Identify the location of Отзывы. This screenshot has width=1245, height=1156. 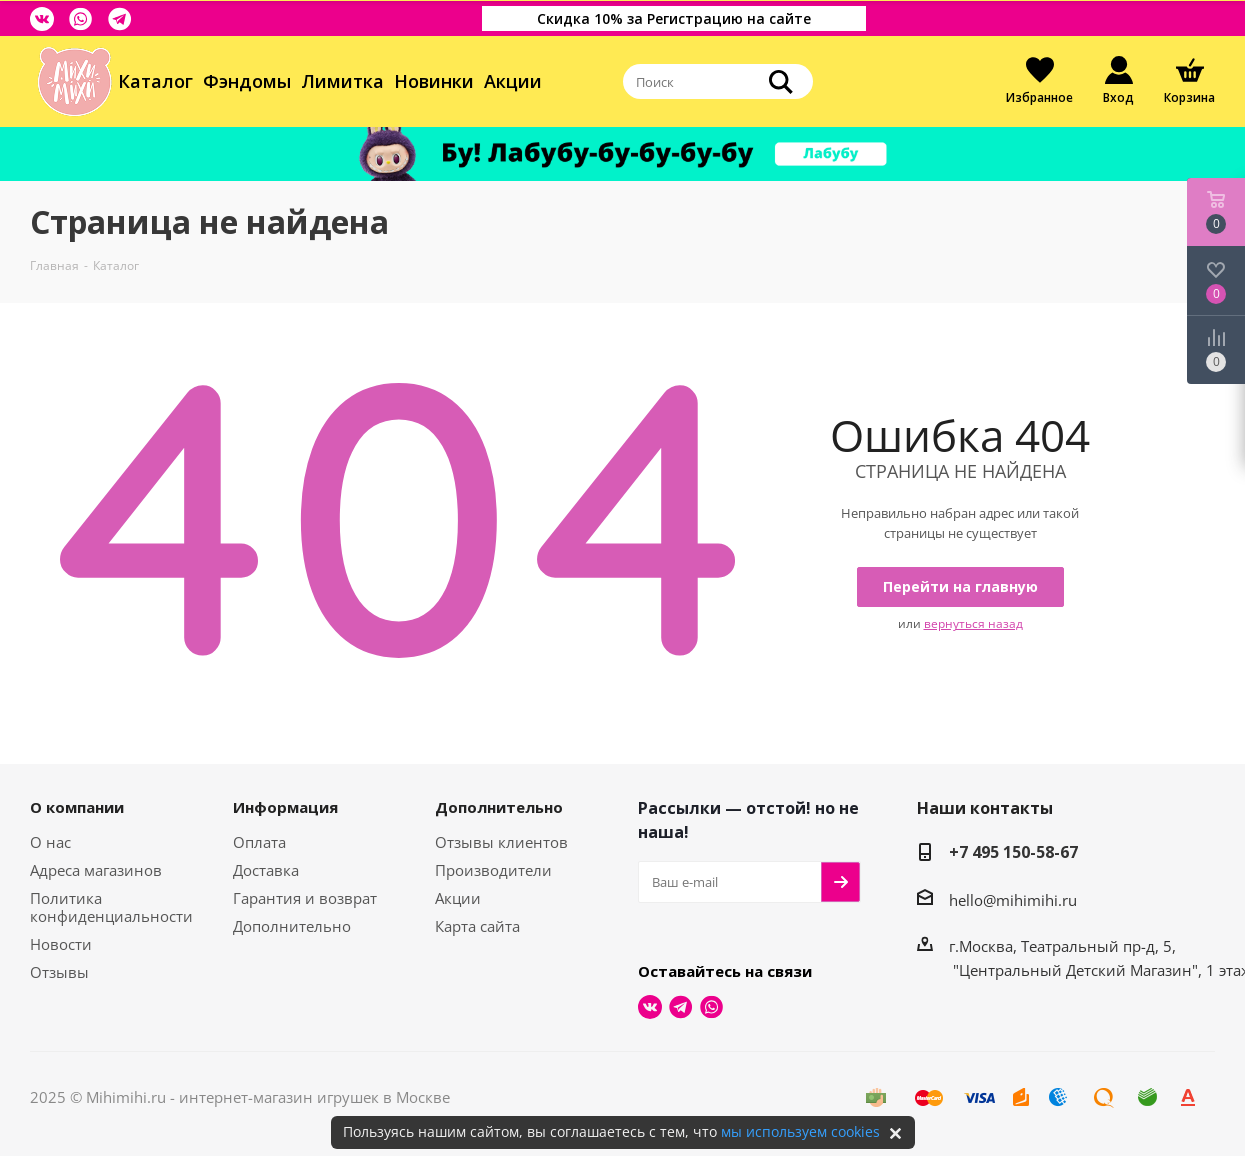
(59, 972).